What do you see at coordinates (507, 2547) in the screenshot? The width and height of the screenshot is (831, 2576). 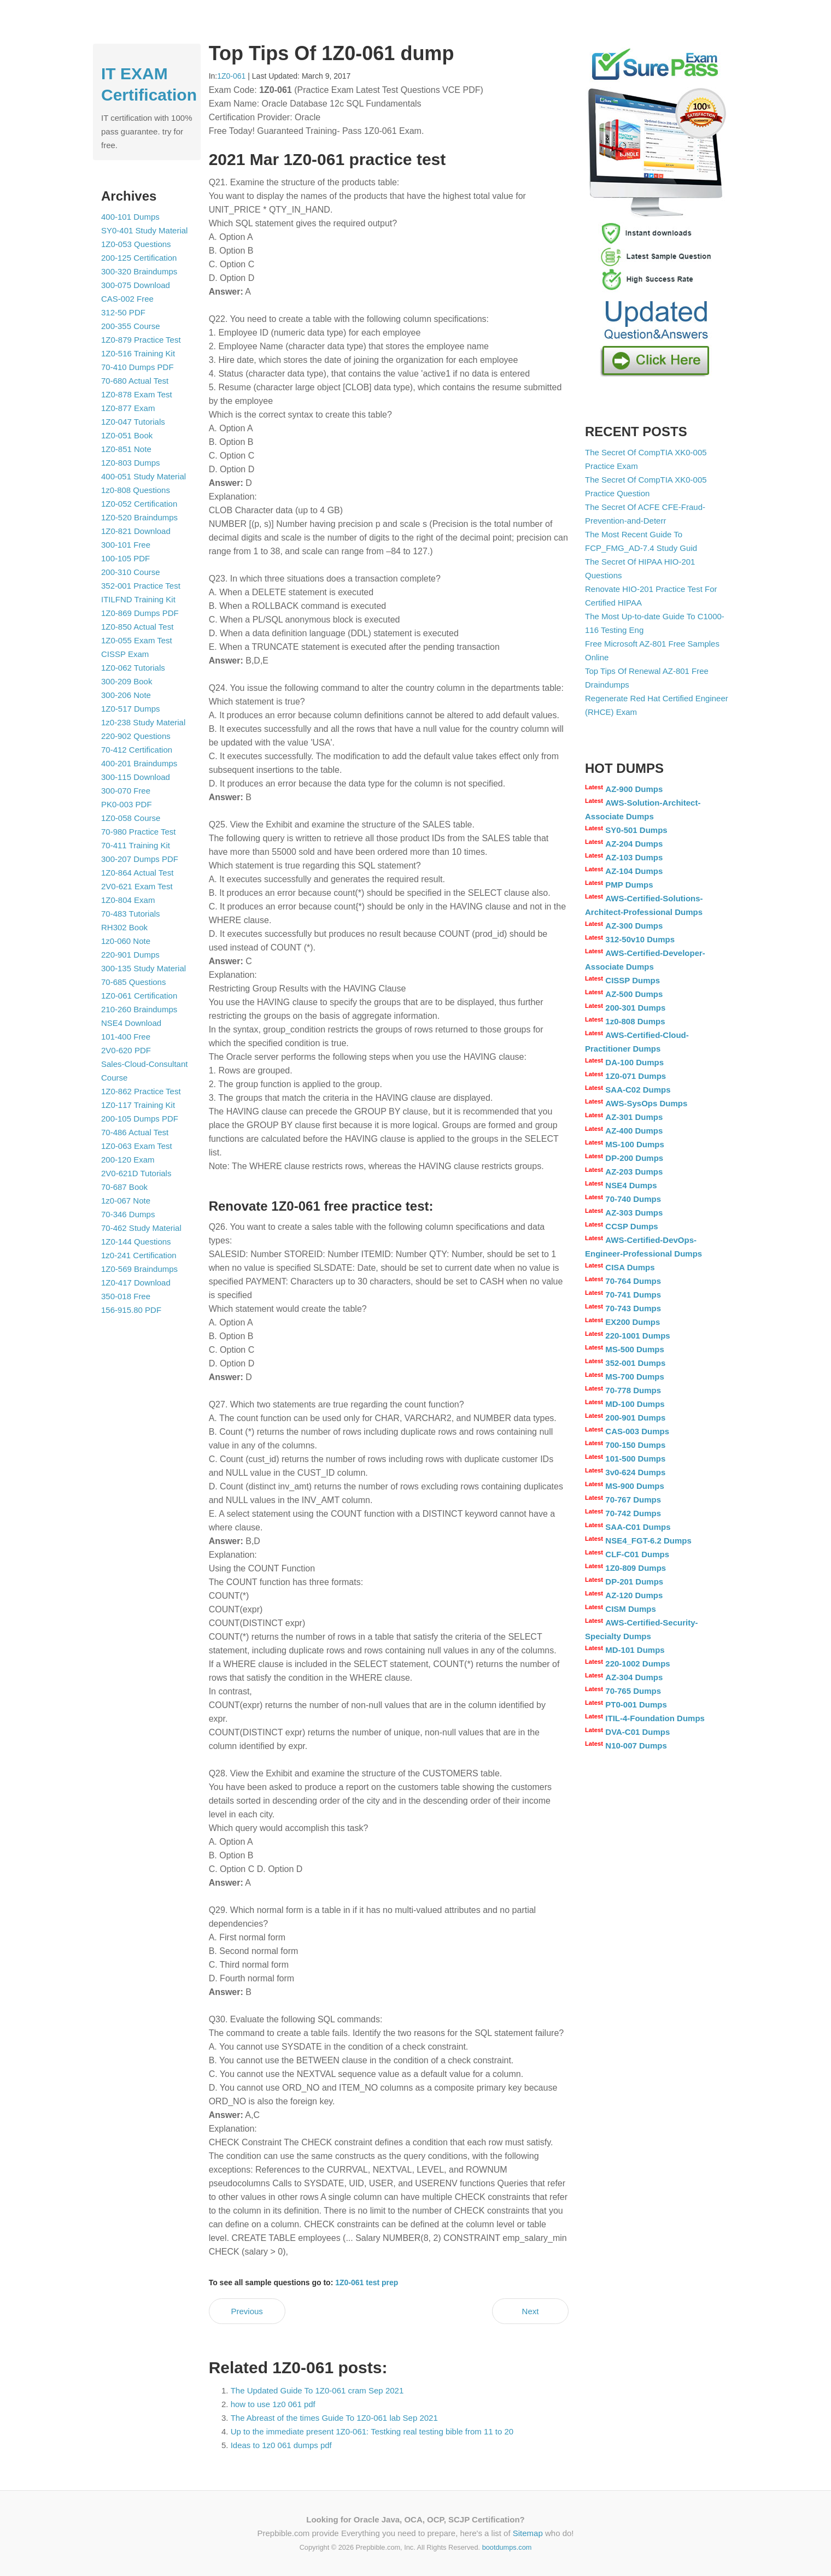 I see `bootdumps.com` at bounding box center [507, 2547].